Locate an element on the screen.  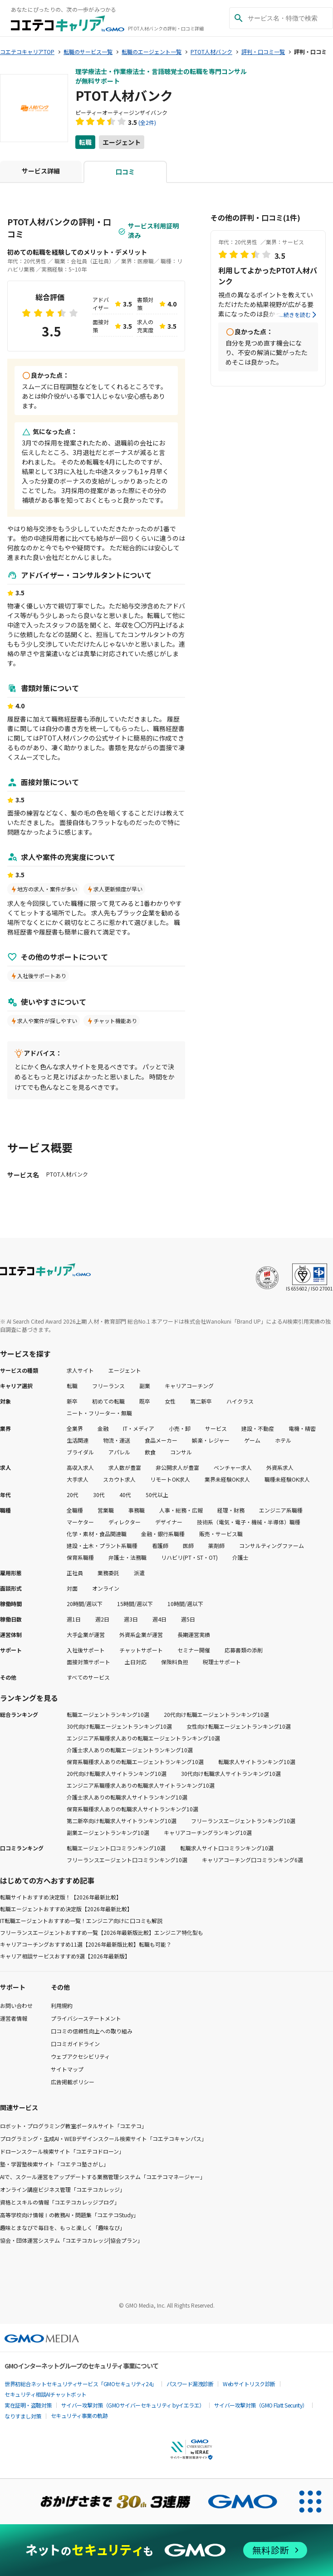
資格とスキルの情報「コエテコカレッジブログ」 is located at coordinates (60, 2202).